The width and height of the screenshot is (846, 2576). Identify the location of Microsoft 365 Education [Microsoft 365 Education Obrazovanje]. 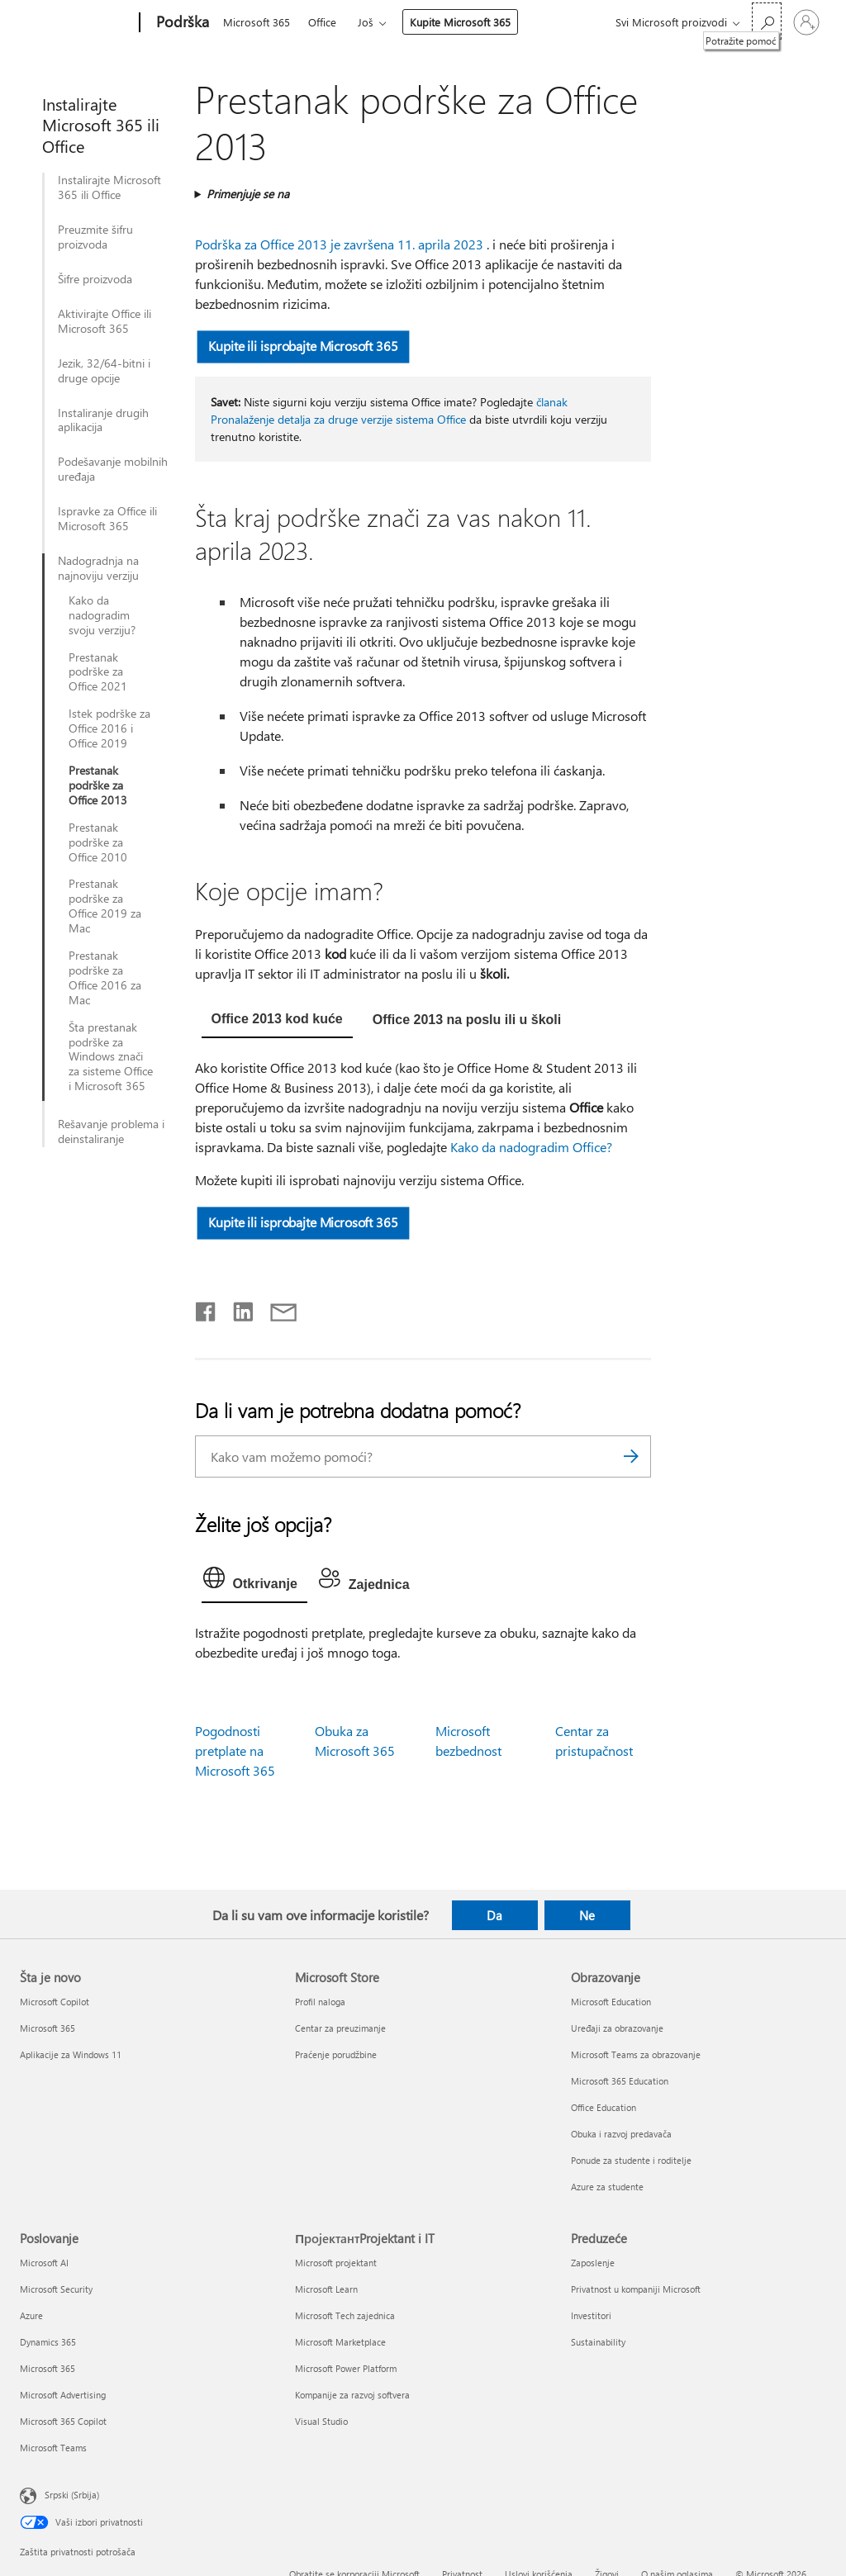
(619, 2081).